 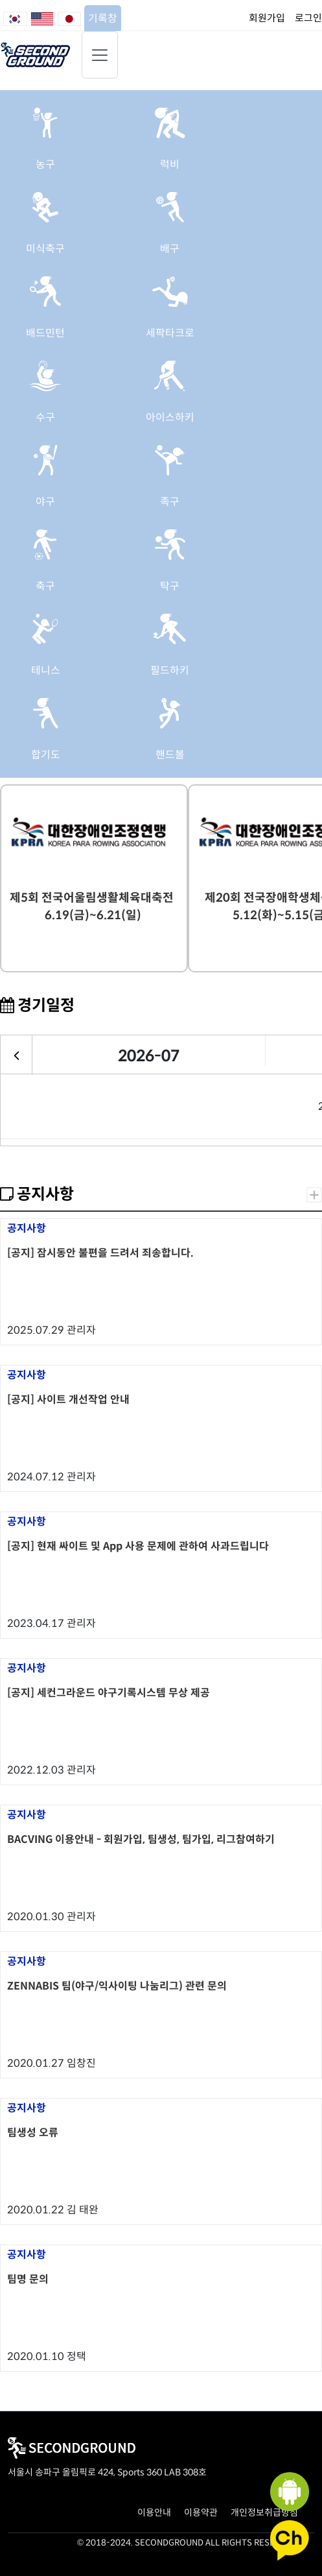 I want to click on 축구, so click(x=45, y=586).